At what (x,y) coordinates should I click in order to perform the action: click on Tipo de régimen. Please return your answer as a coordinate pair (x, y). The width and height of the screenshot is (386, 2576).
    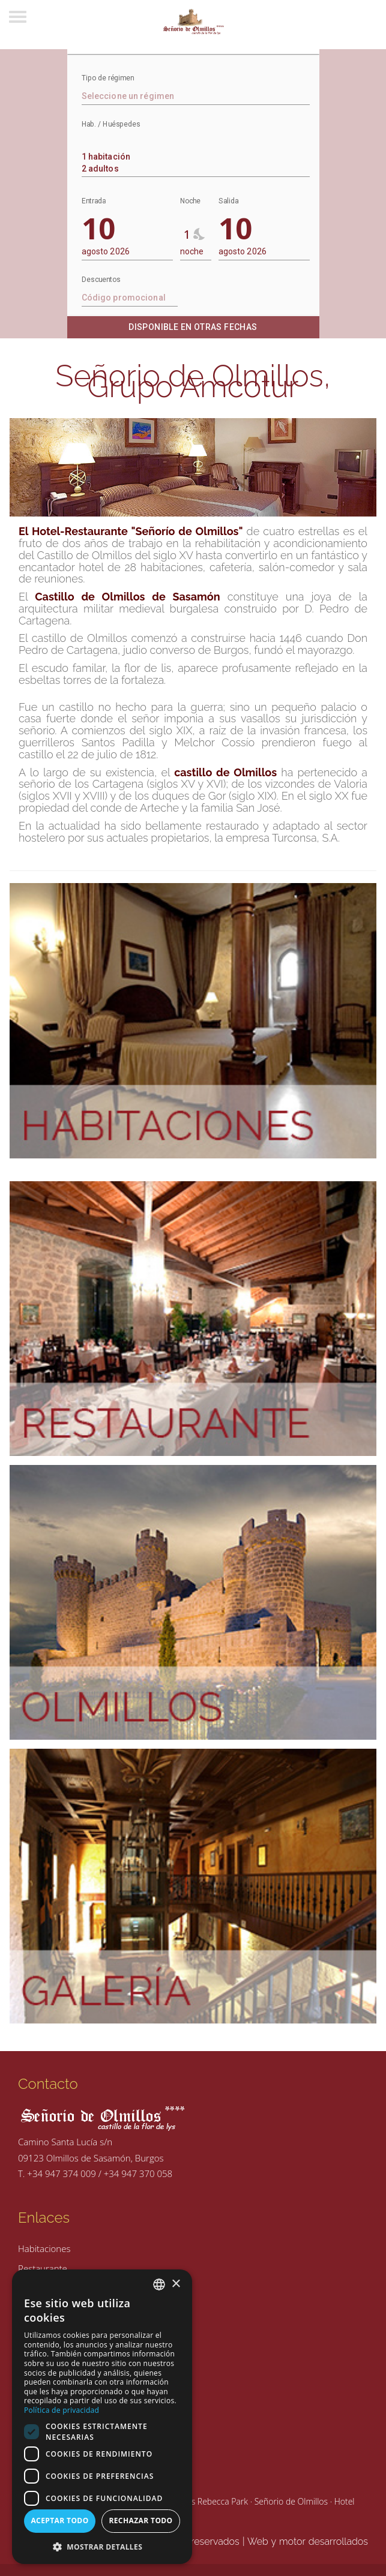
    Looking at the image, I should click on (108, 78).